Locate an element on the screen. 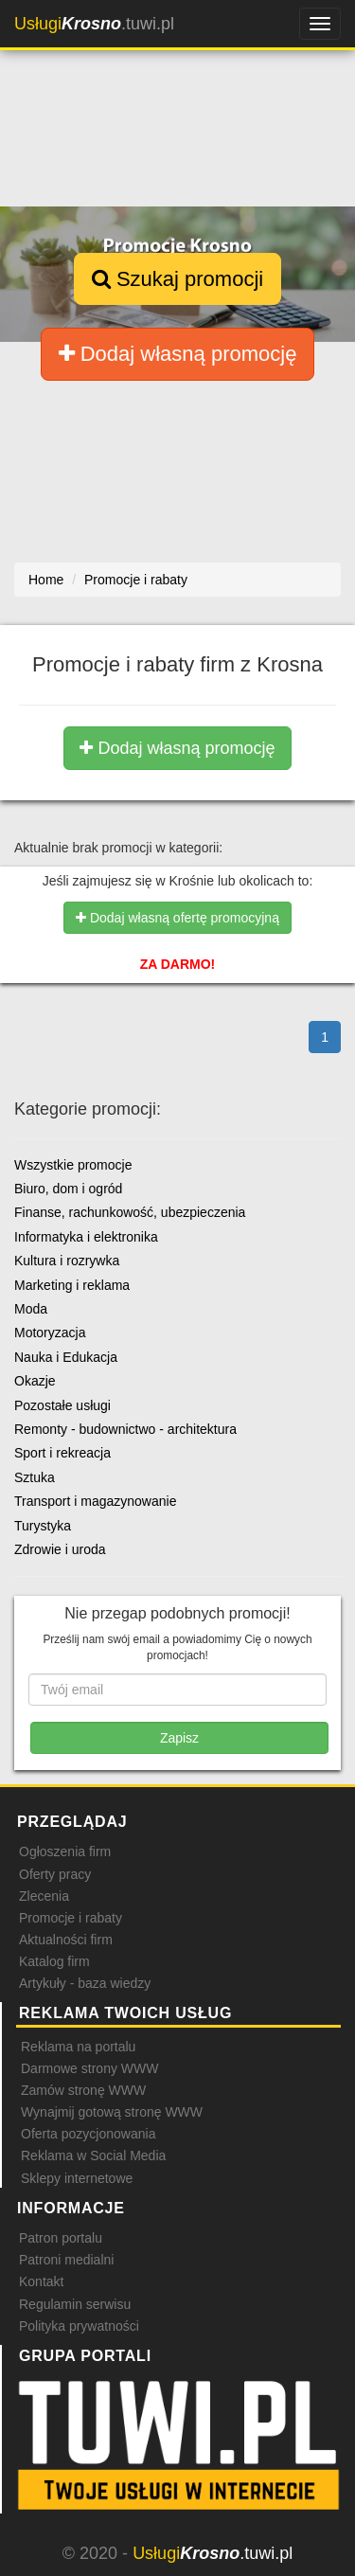 This screenshot has height=2576, width=355. Aktualności firm is located at coordinates (66, 1939).